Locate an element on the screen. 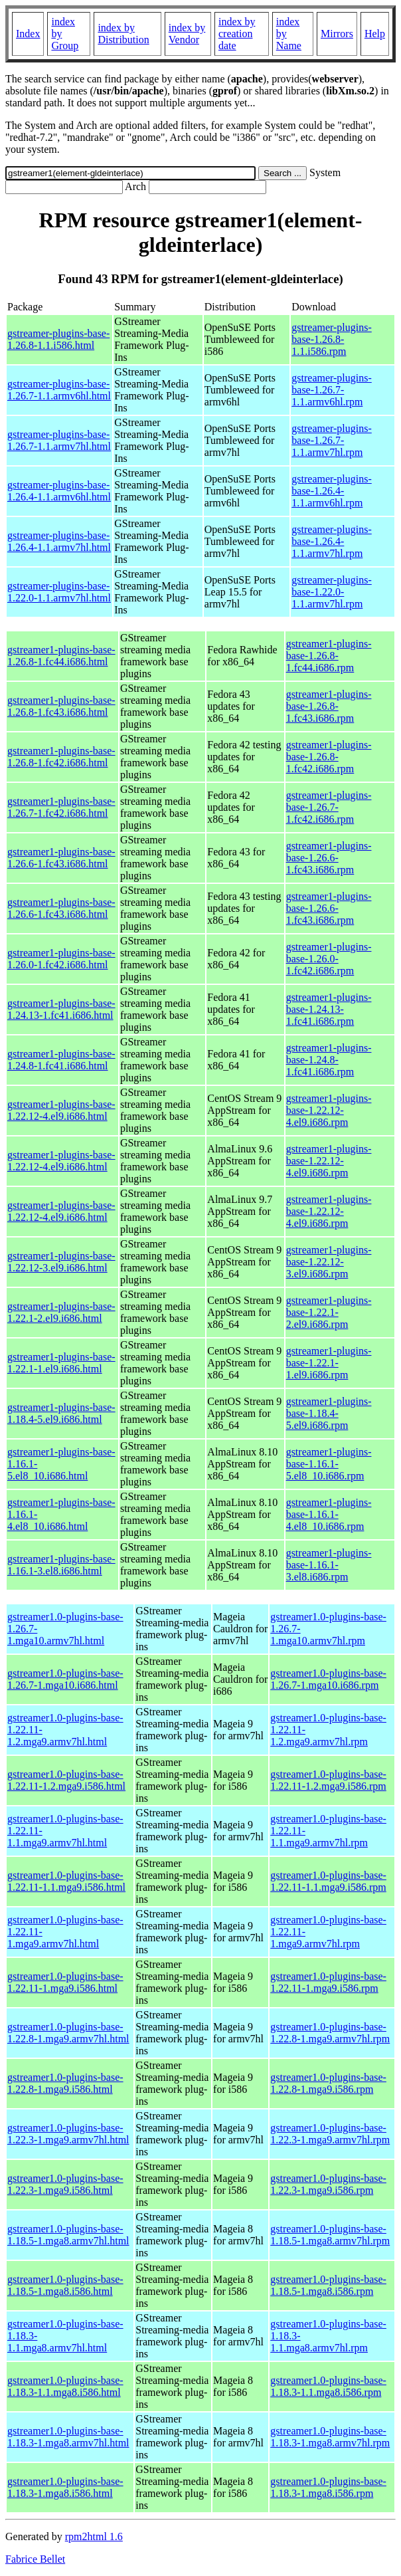 The width and height of the screenshot is (401, 2576). gstreamer1.0-plugins-base-1.18.3-1.mga8.armv7hl.rpm is located at coordinates (330, 2436).